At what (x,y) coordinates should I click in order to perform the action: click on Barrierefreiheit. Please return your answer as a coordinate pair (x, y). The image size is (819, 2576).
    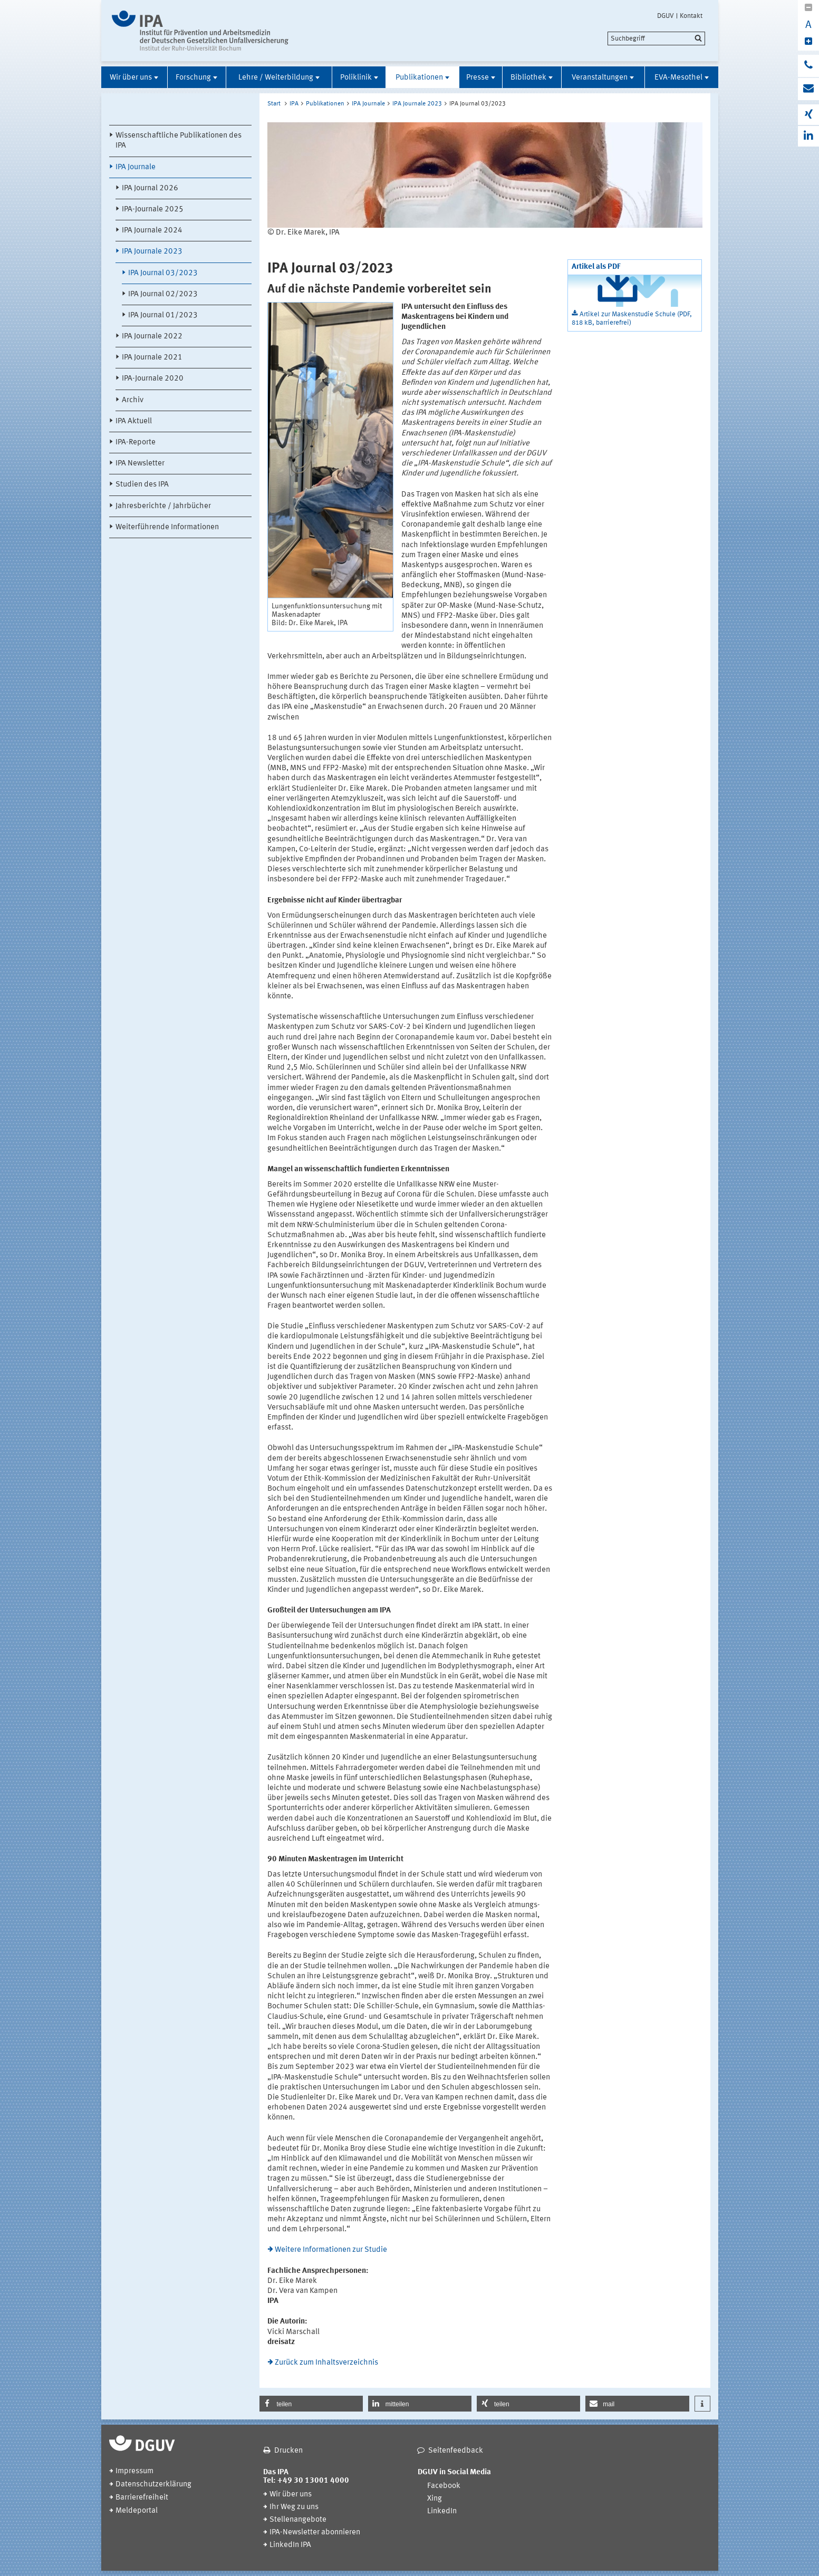
    Looking at the image, I should click on (141, 2498).